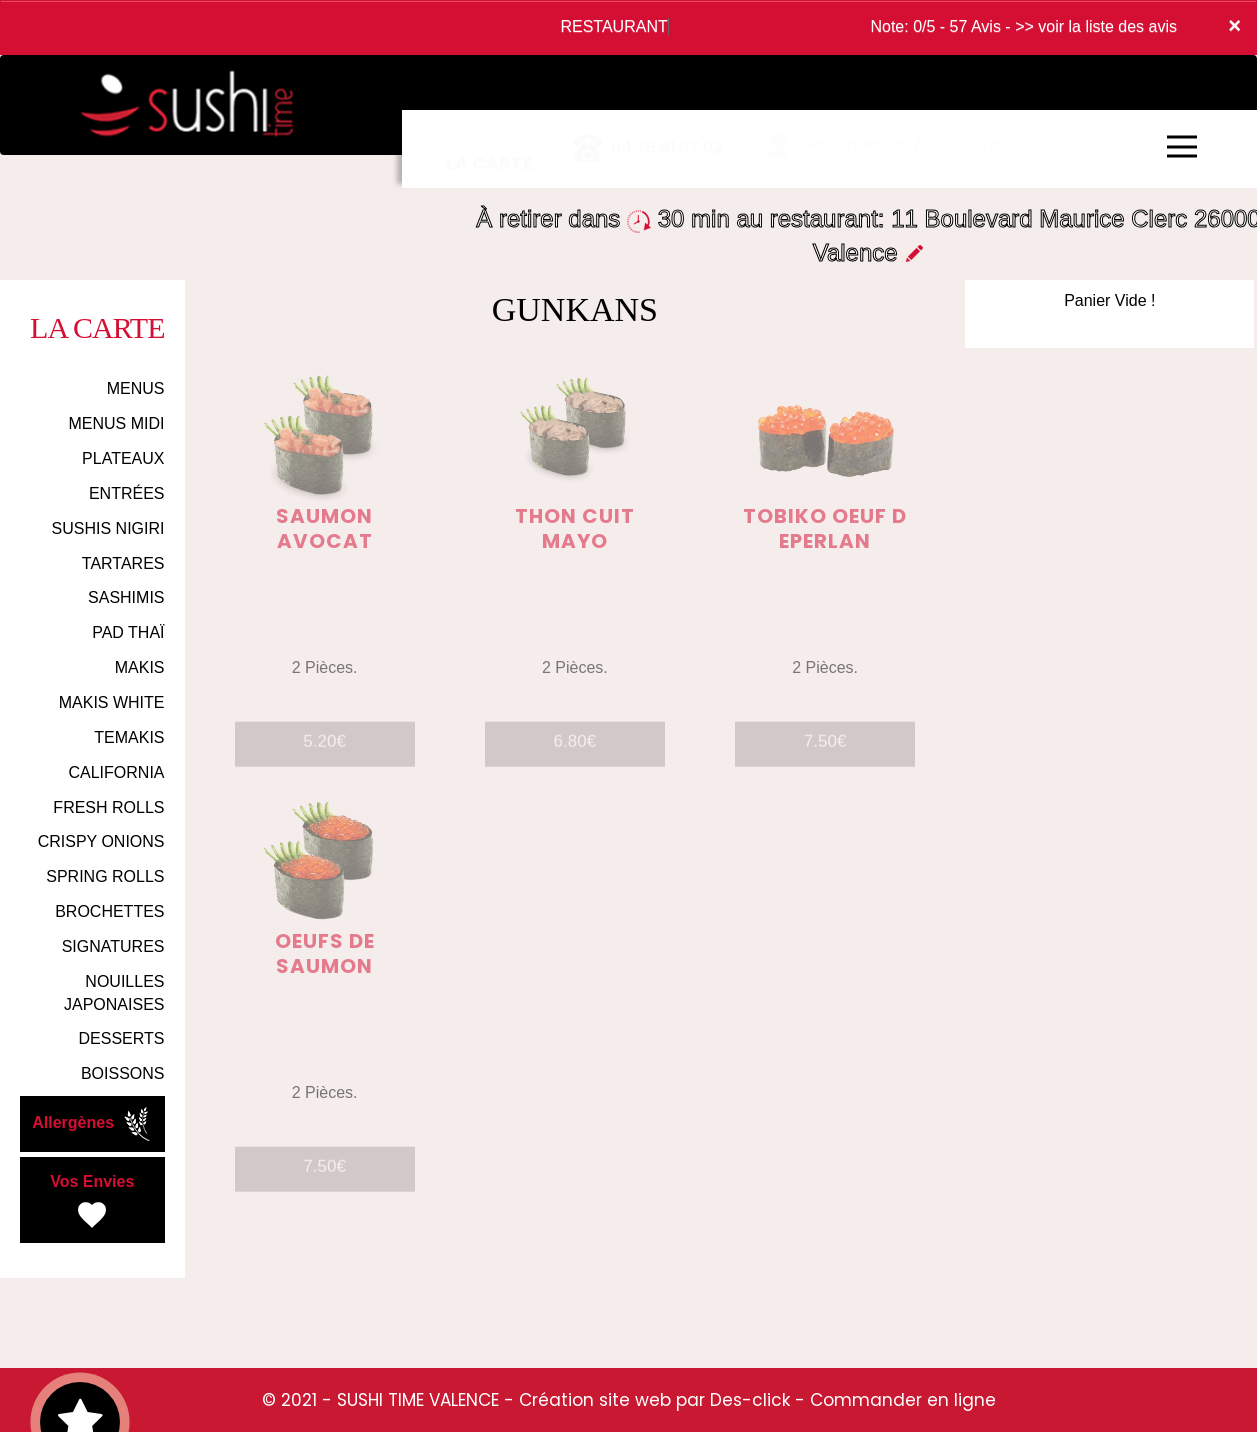  What do you see at coordinates (127, 493) in the screenshot?
I see `ENTRÉES` at bounding box center [127, 493].